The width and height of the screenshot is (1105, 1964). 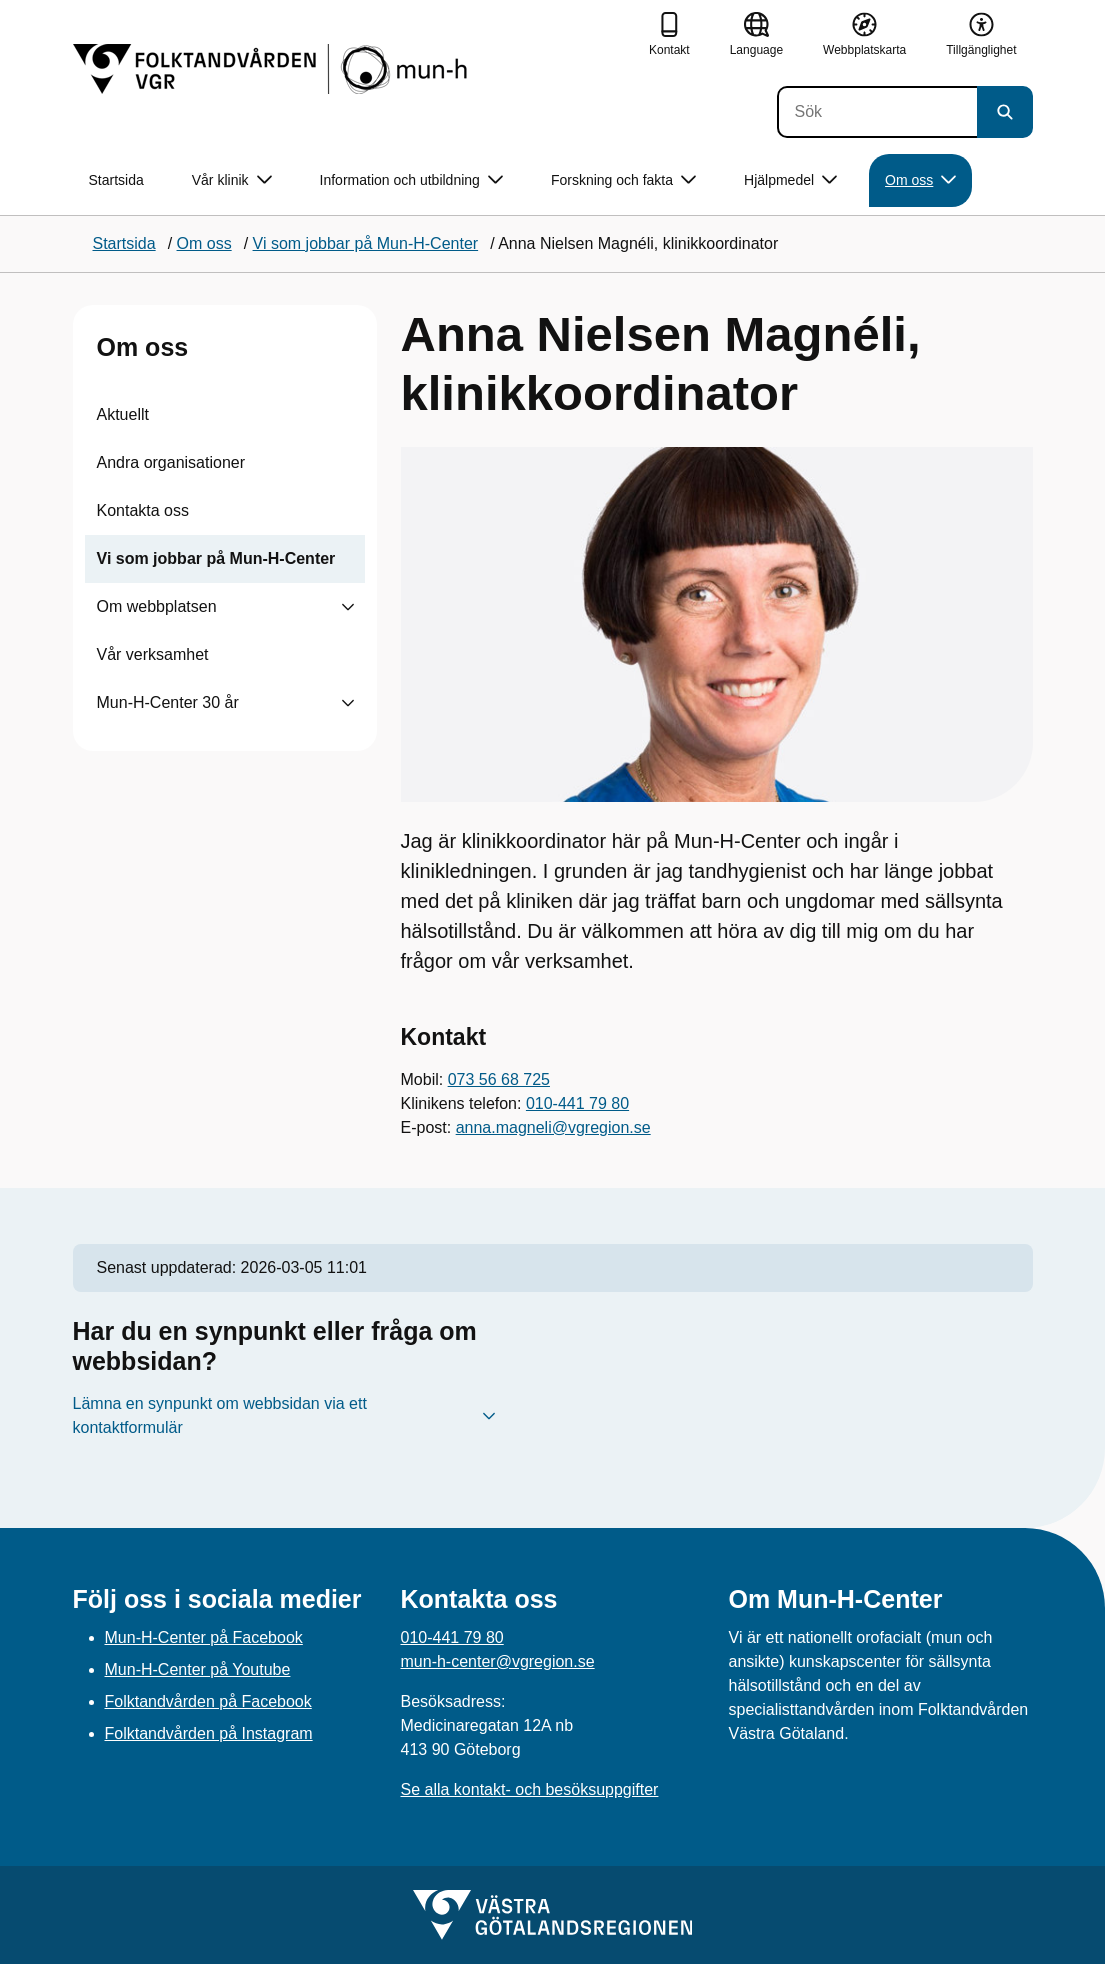 What do you see at coordinates (198, 1669) in the screenshot?
I see `Mun-H-Center på Youtube` at bounding box center [198, 1669].